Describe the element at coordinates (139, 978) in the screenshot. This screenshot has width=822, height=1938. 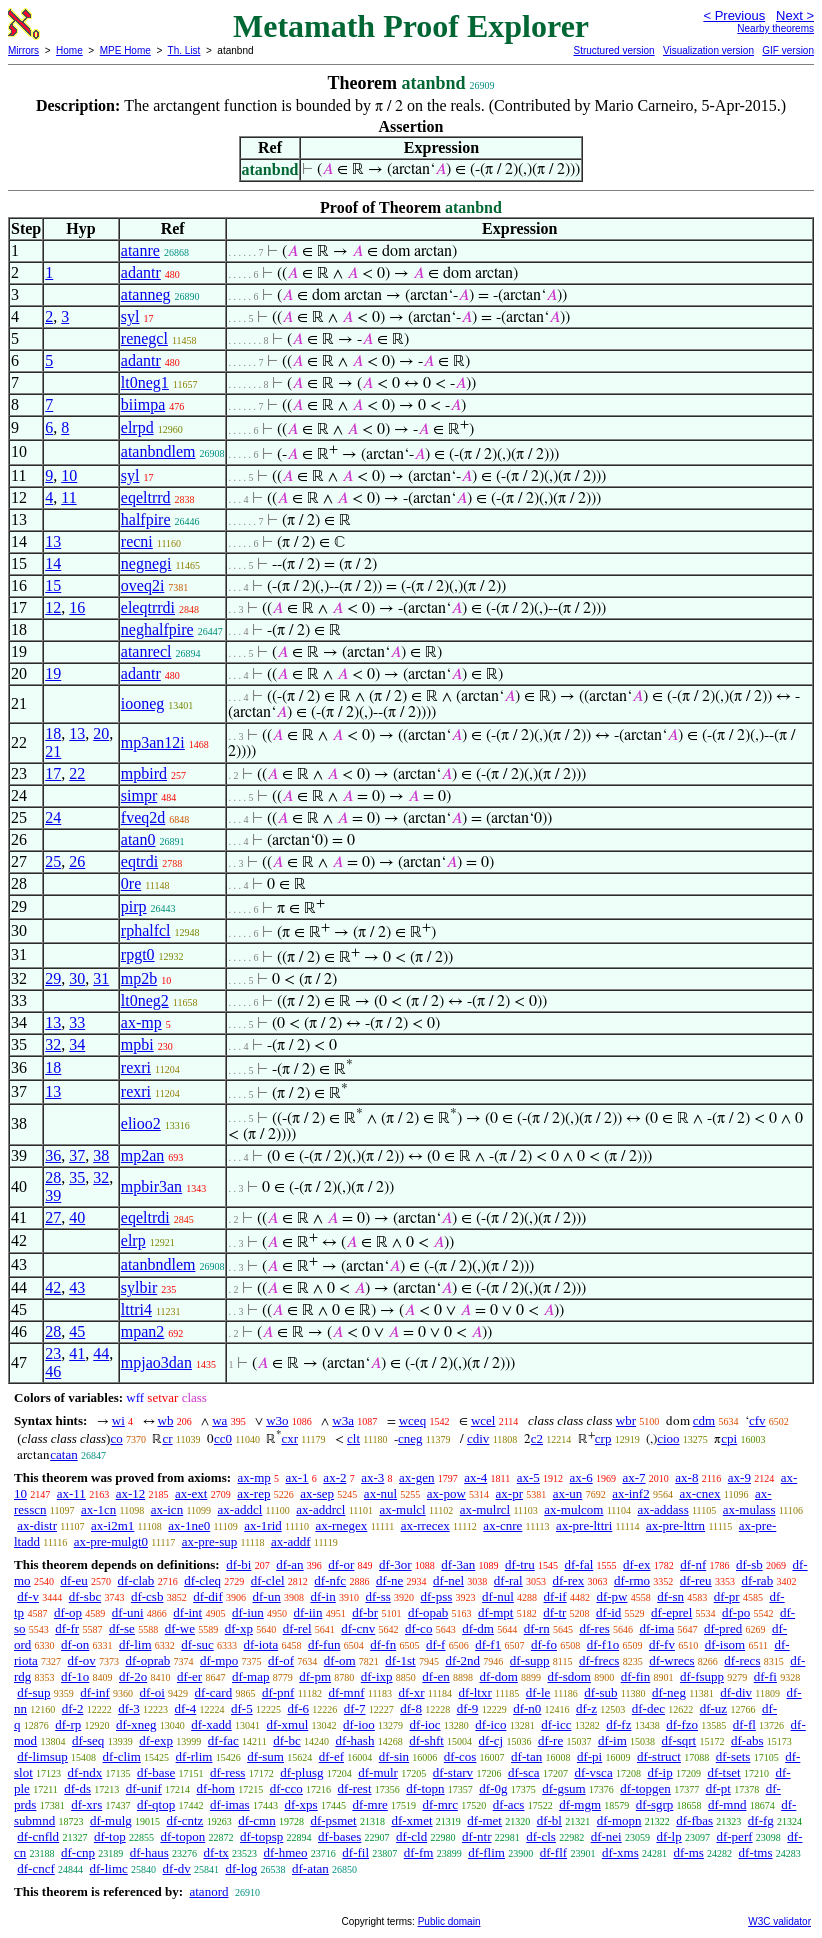
I see `mp2b` at that location.